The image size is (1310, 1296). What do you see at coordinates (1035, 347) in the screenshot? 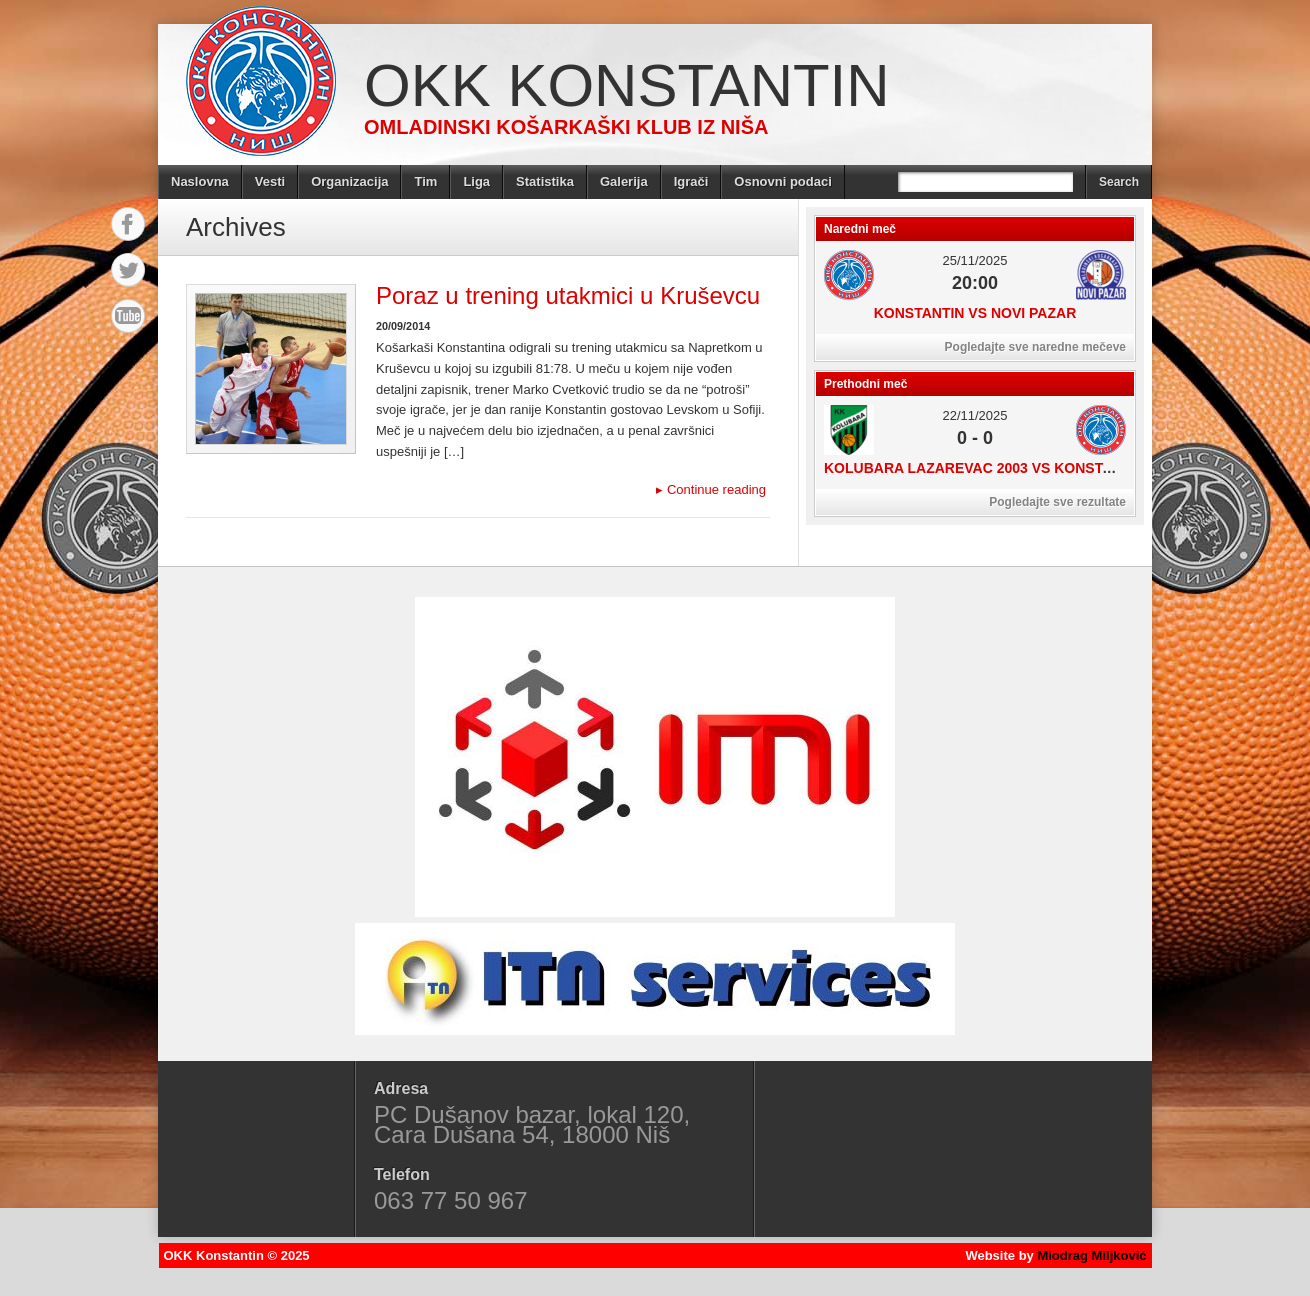
I see `Pogledajte sve naredne mečeve` at bounding box center [1035, 347].